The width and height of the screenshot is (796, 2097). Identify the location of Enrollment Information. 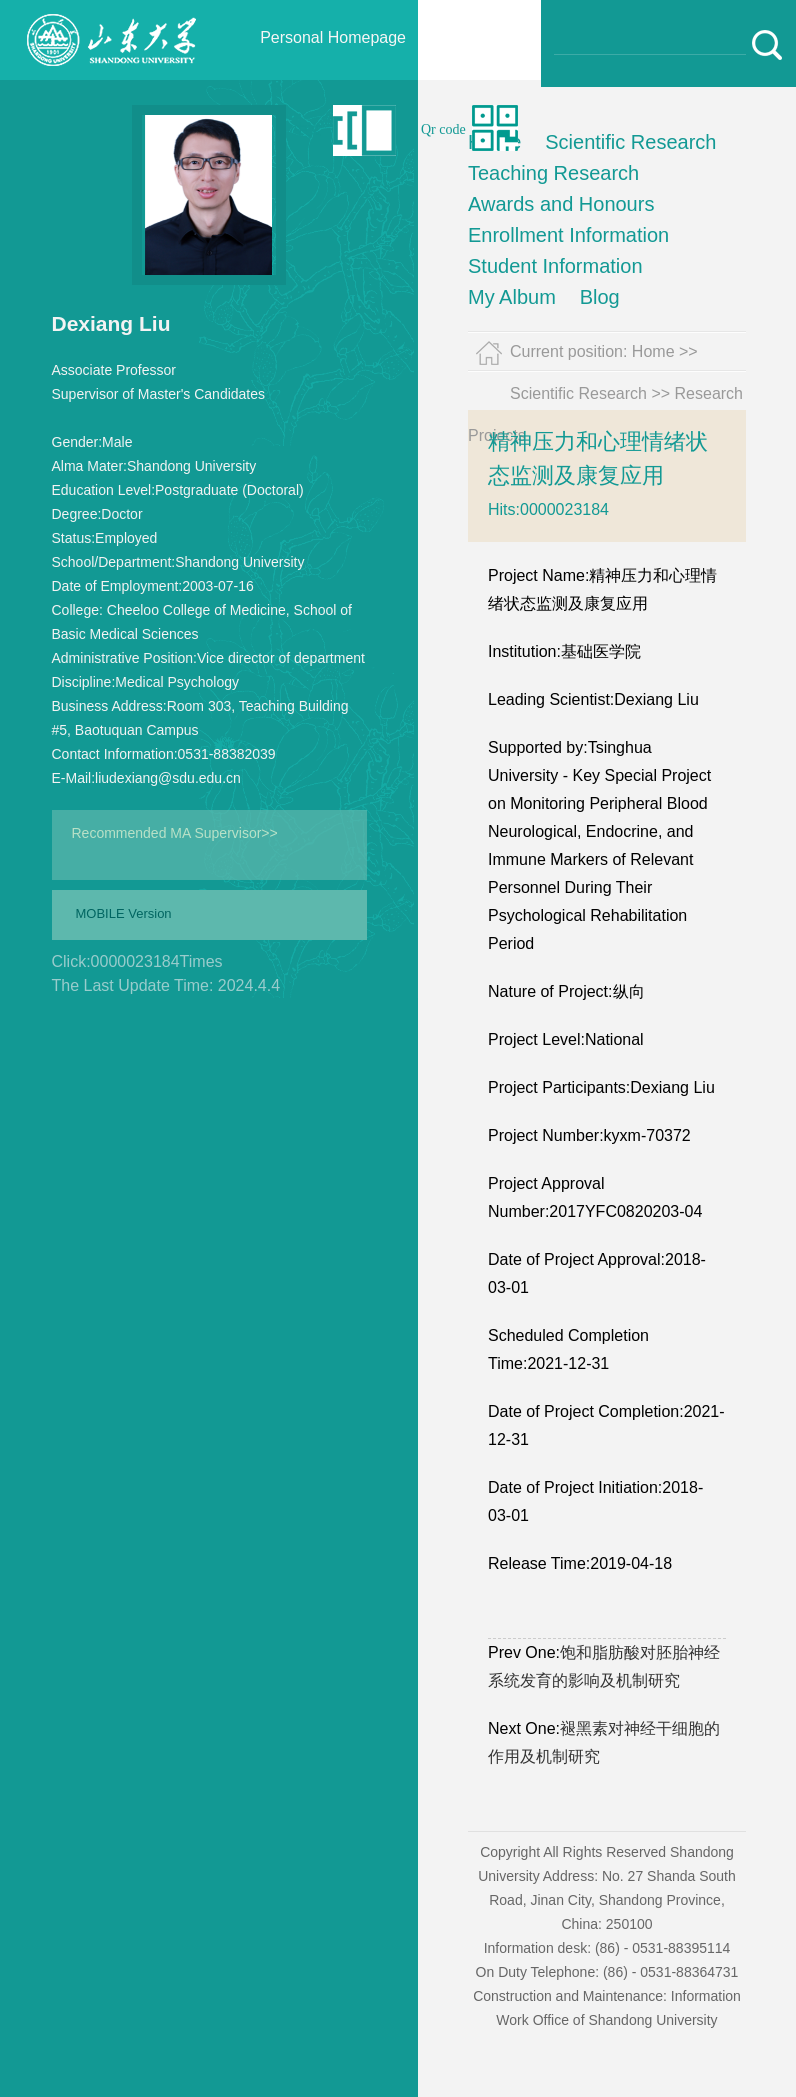
(568, 235).